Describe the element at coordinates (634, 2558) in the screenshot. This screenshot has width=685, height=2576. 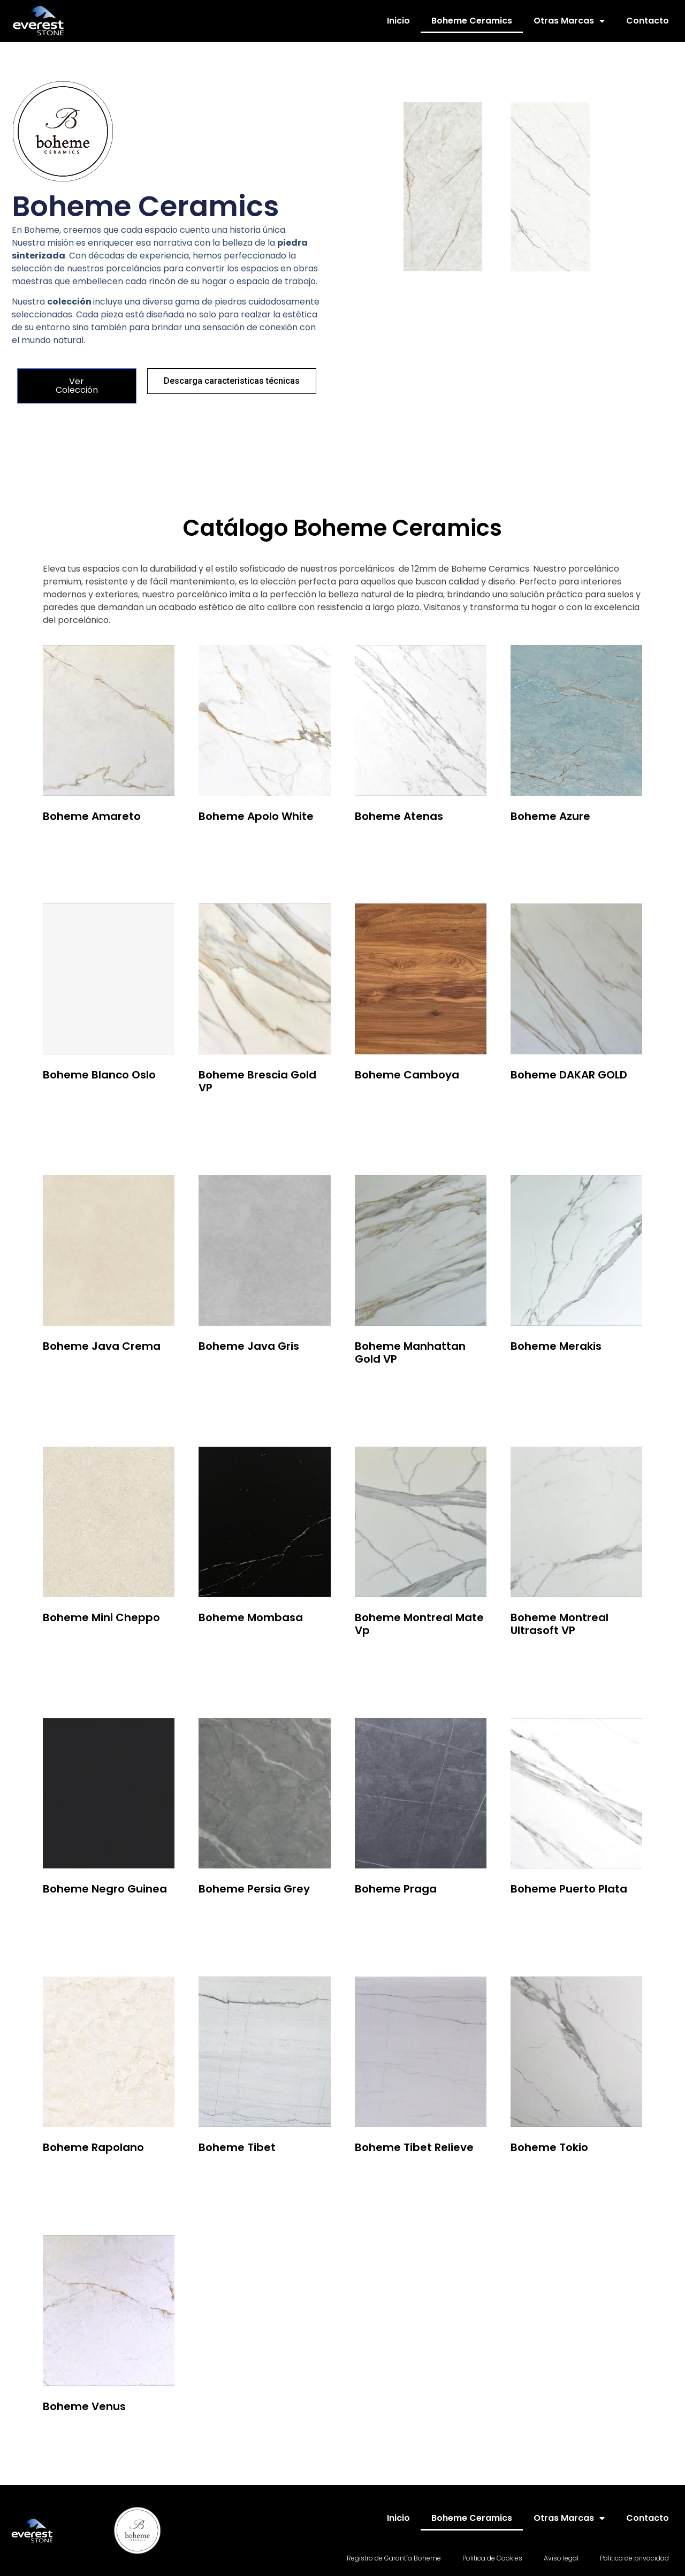
I see `Politica de privacidad` at that location.